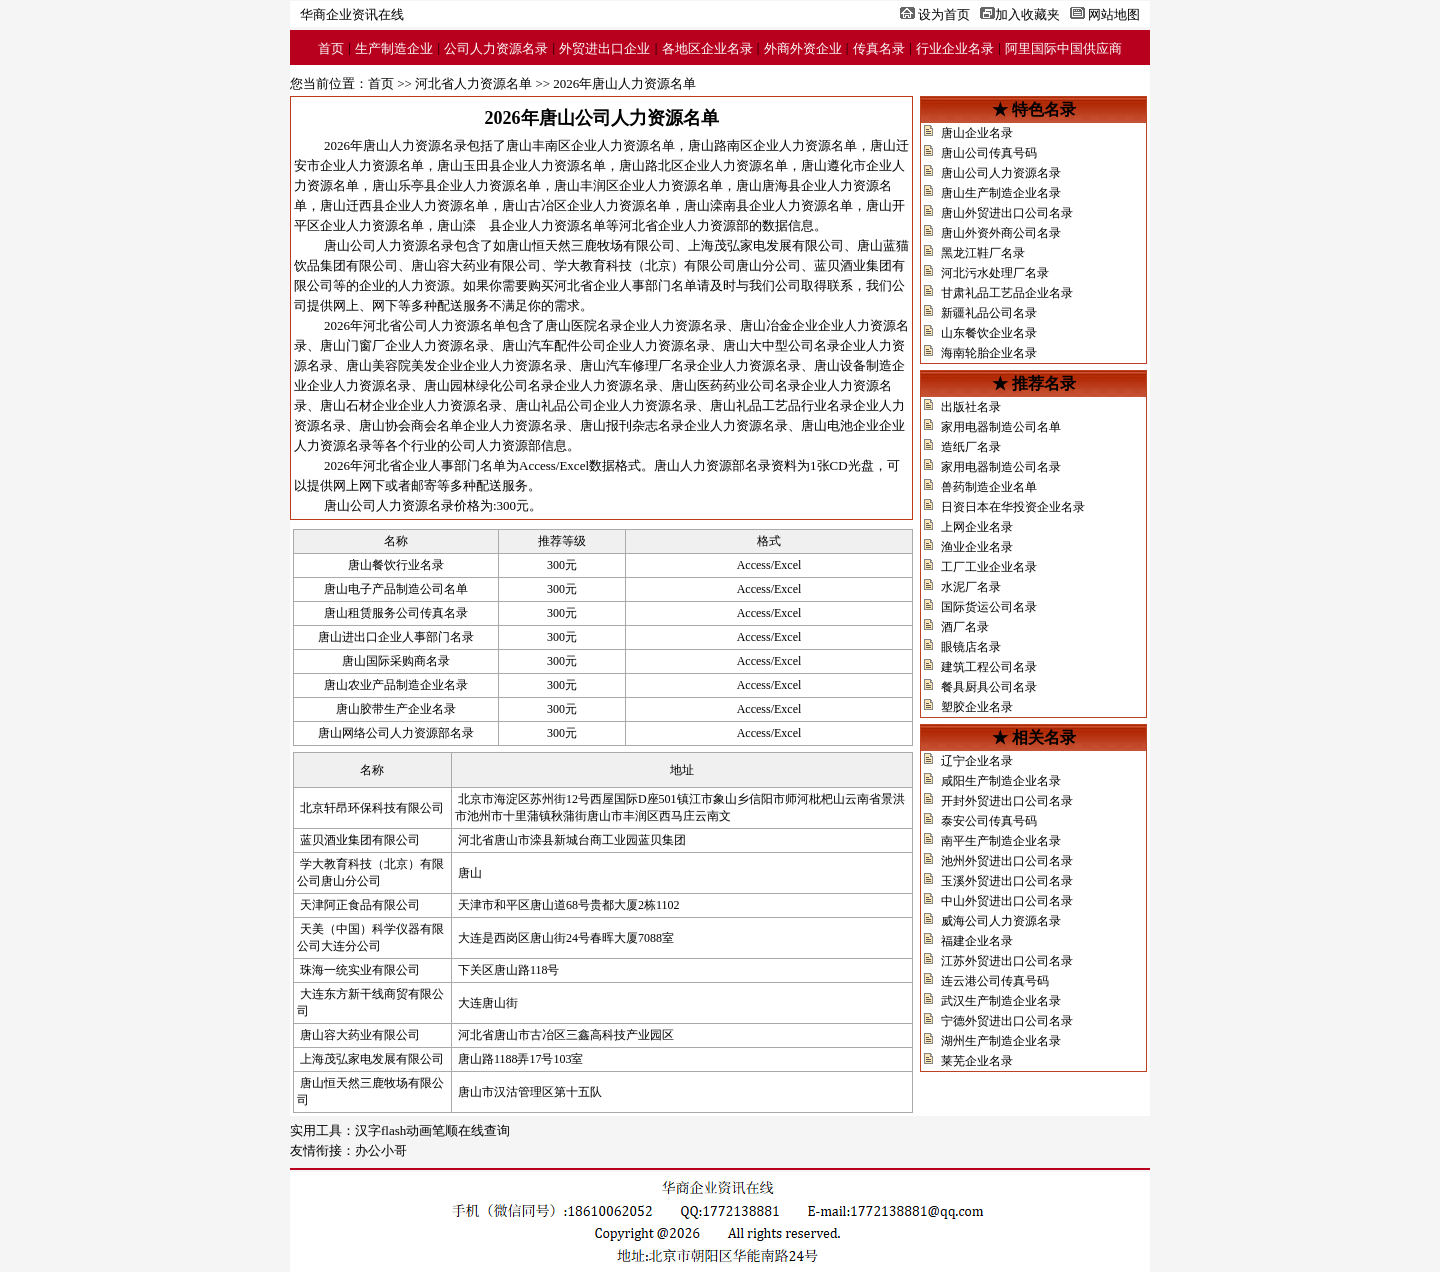  Describe the element at coordinates (977, 761) in the screenshot. I see `辽宁企业名录` at that location.